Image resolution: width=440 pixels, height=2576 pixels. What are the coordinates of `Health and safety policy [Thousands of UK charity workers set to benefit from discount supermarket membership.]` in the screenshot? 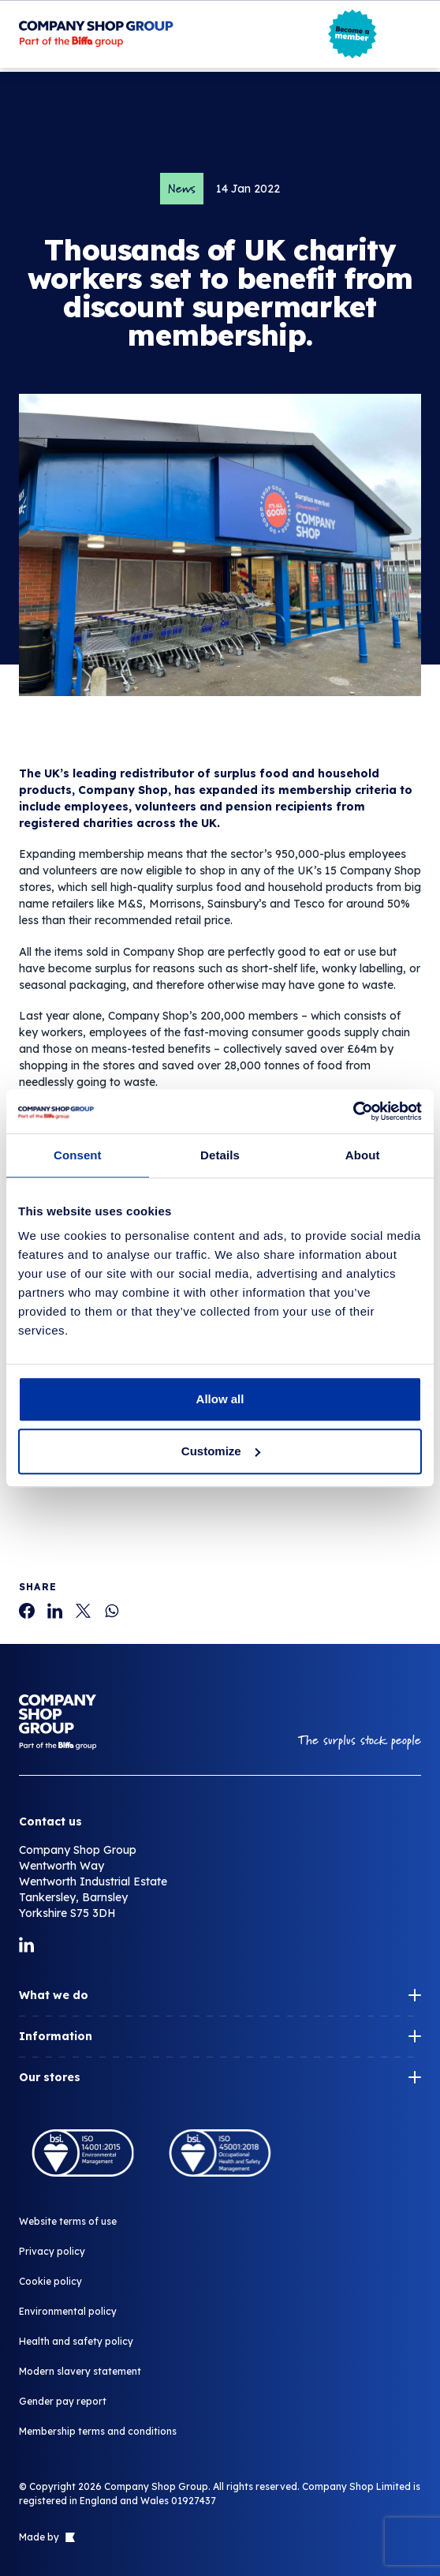 It's located at (76, 2341).